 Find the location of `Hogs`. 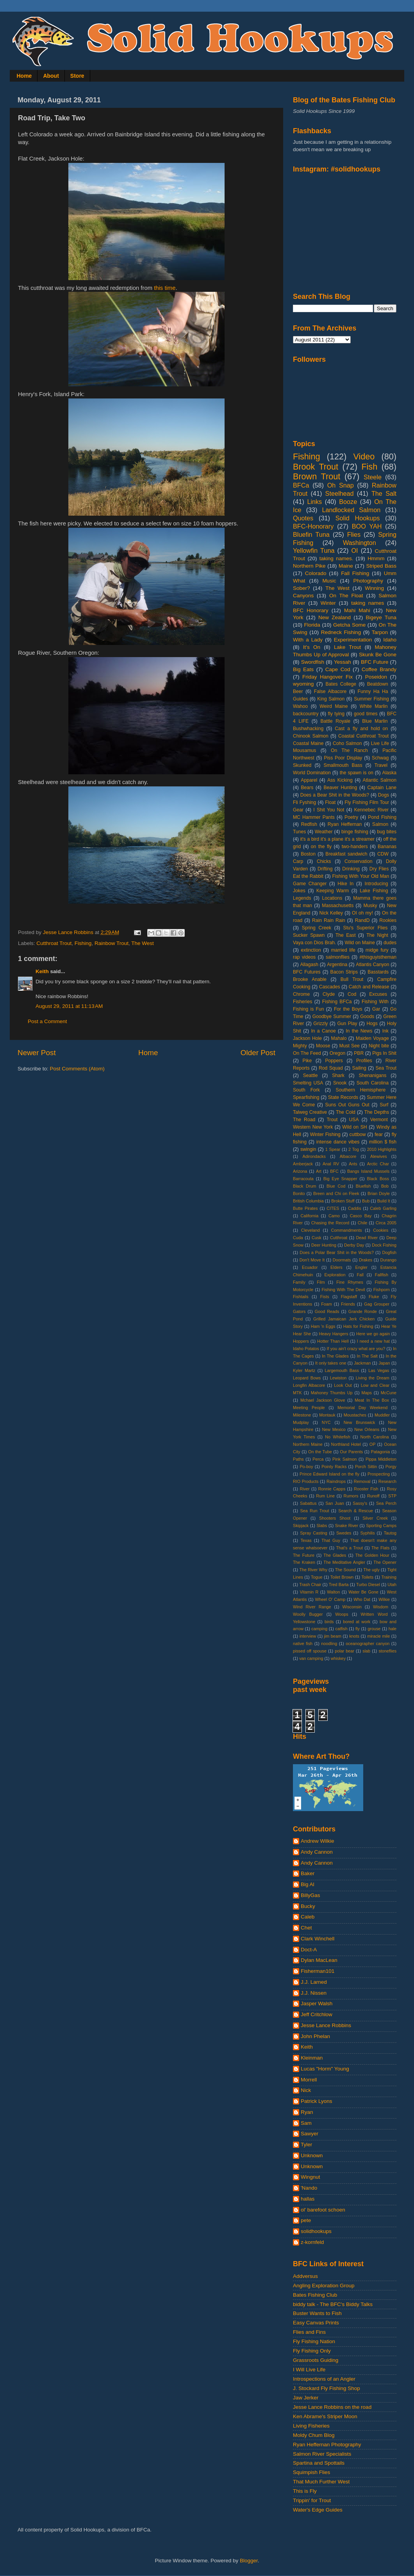

Hogs is located at coordinates (371, 1023).